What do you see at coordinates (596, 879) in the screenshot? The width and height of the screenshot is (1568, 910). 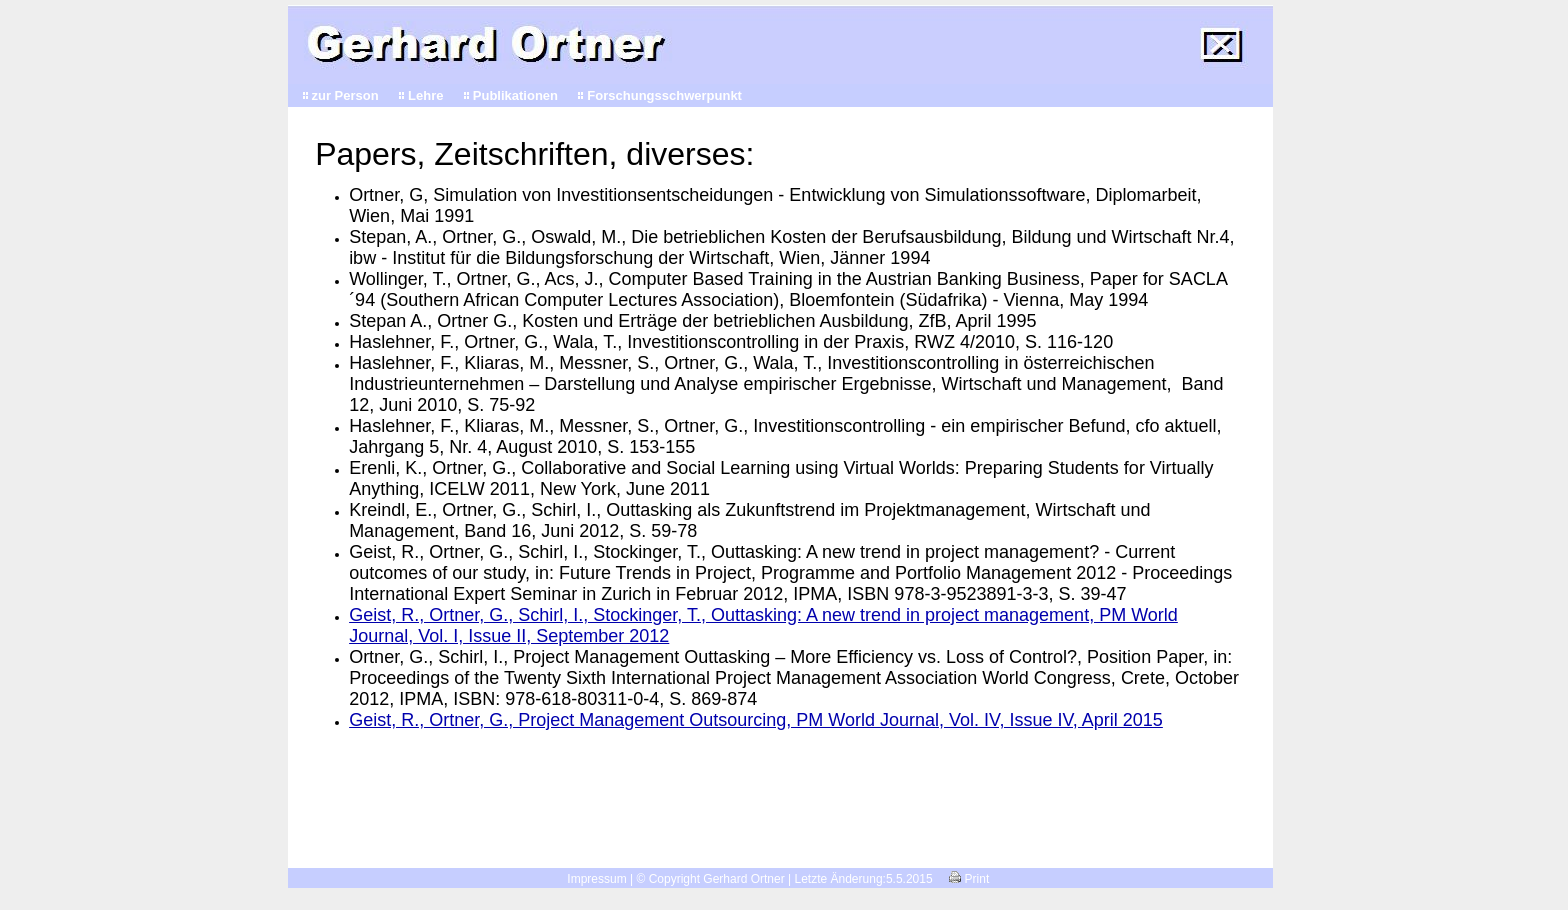 I see `Impressum` at bounding box center [596, 879].